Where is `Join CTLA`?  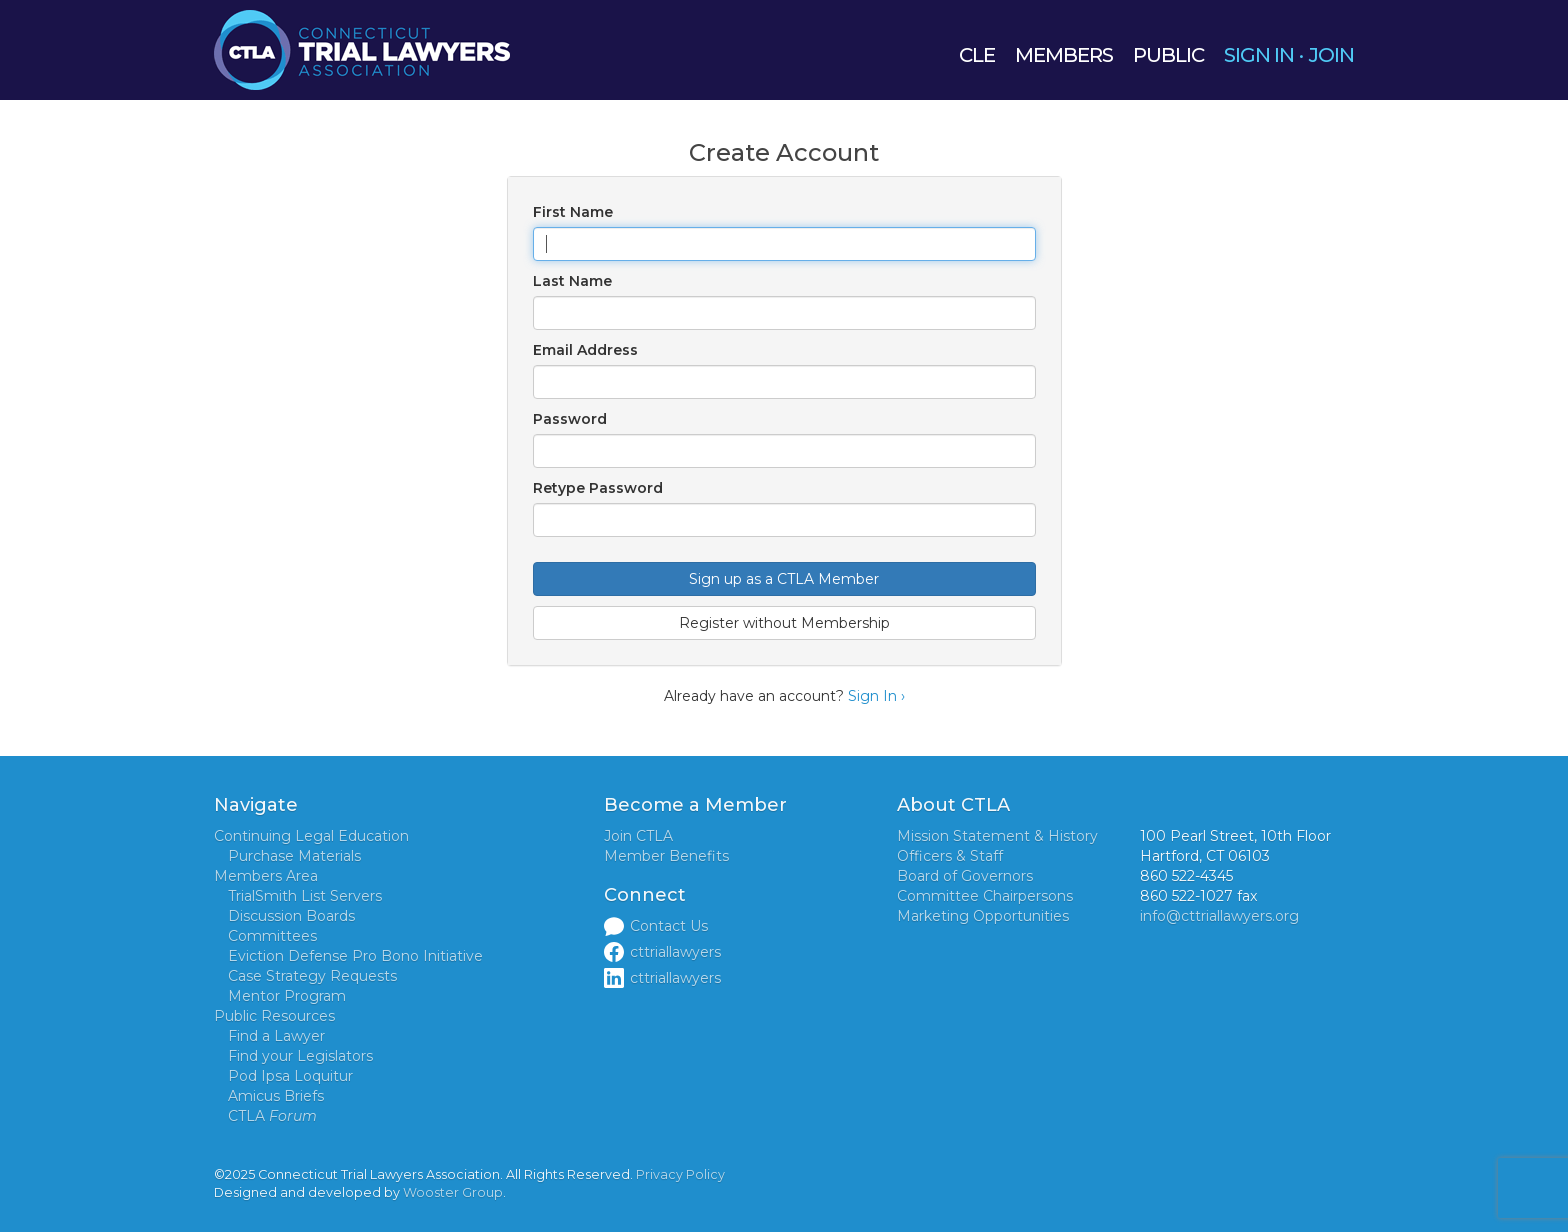
Join CTLA is located at coordinates (638, 836).